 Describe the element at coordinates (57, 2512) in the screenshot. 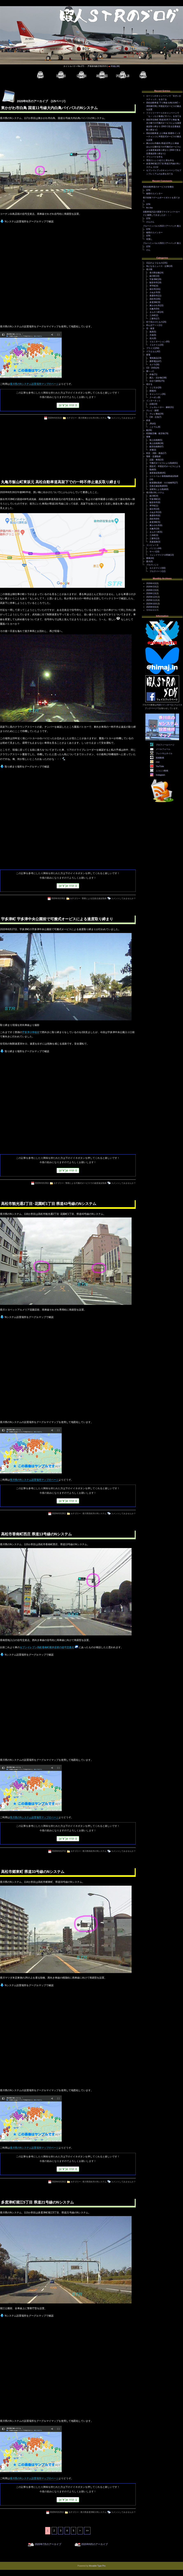

I see `2020年8月25日` at that location.